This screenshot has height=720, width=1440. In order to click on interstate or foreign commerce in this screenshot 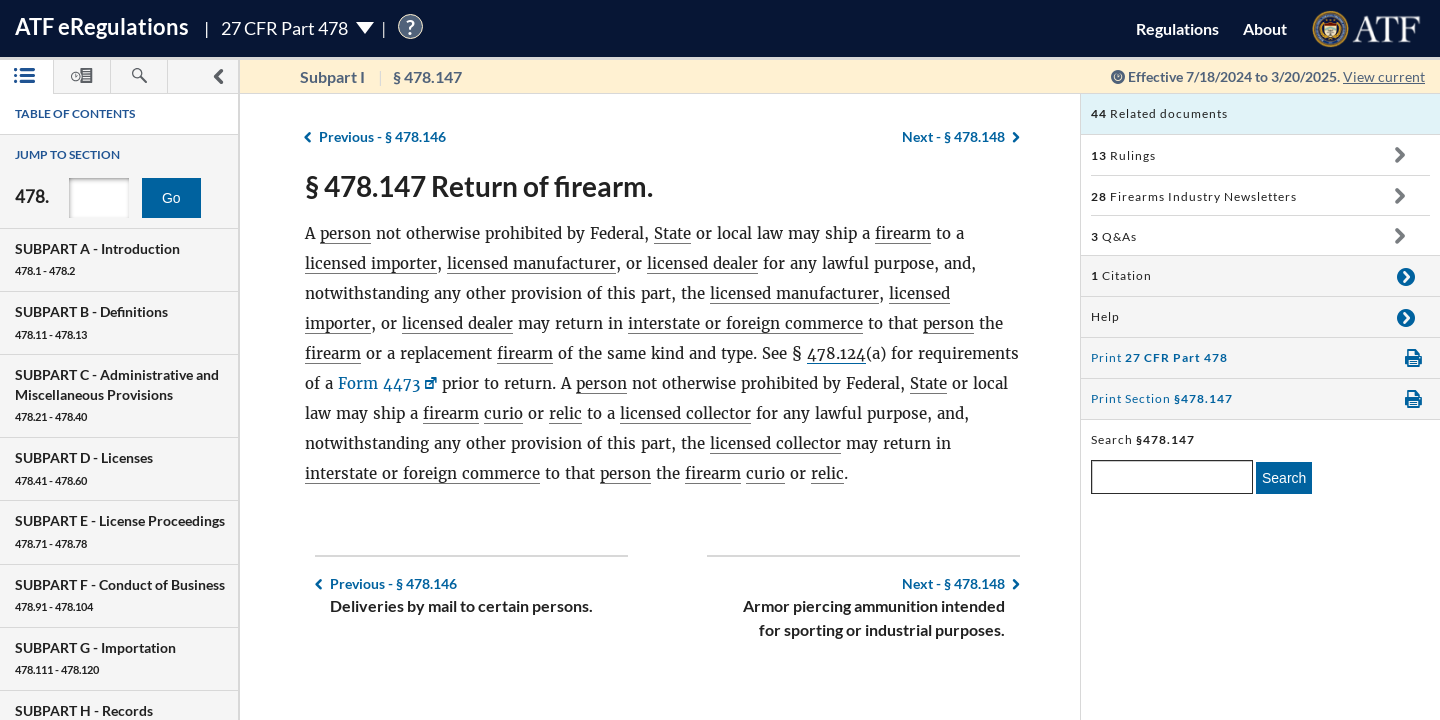, I will do `click(745, 323)`.